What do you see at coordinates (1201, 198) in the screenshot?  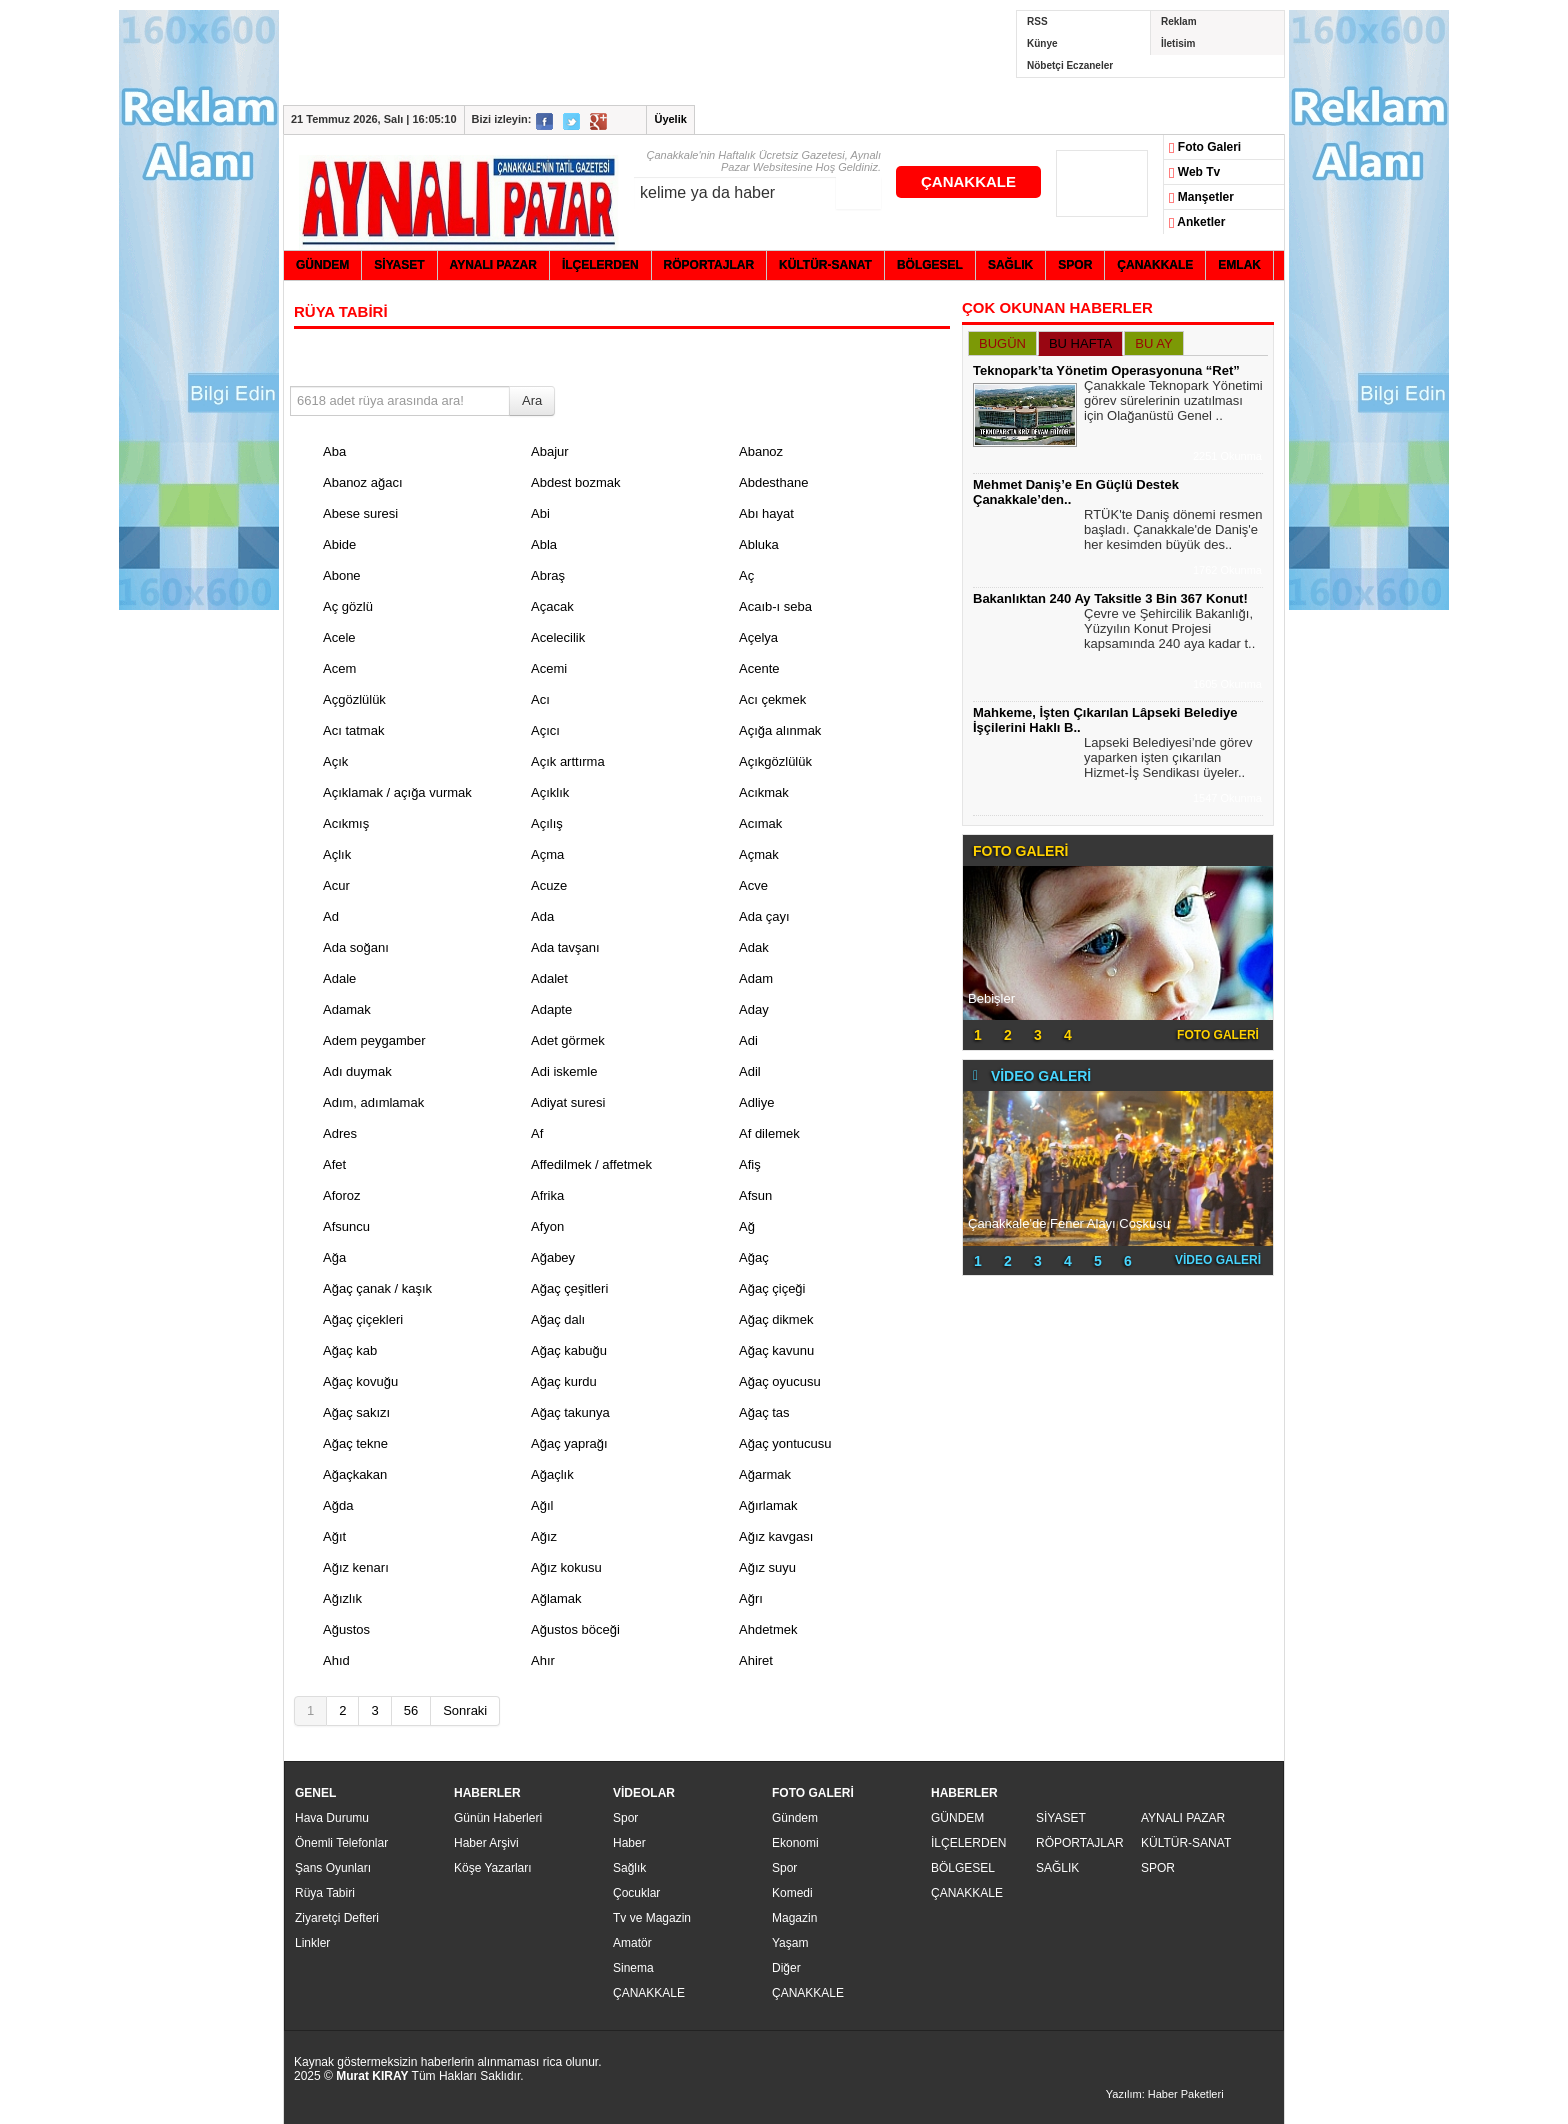 I see `Manşetler` at bounding box center [1201, 198].